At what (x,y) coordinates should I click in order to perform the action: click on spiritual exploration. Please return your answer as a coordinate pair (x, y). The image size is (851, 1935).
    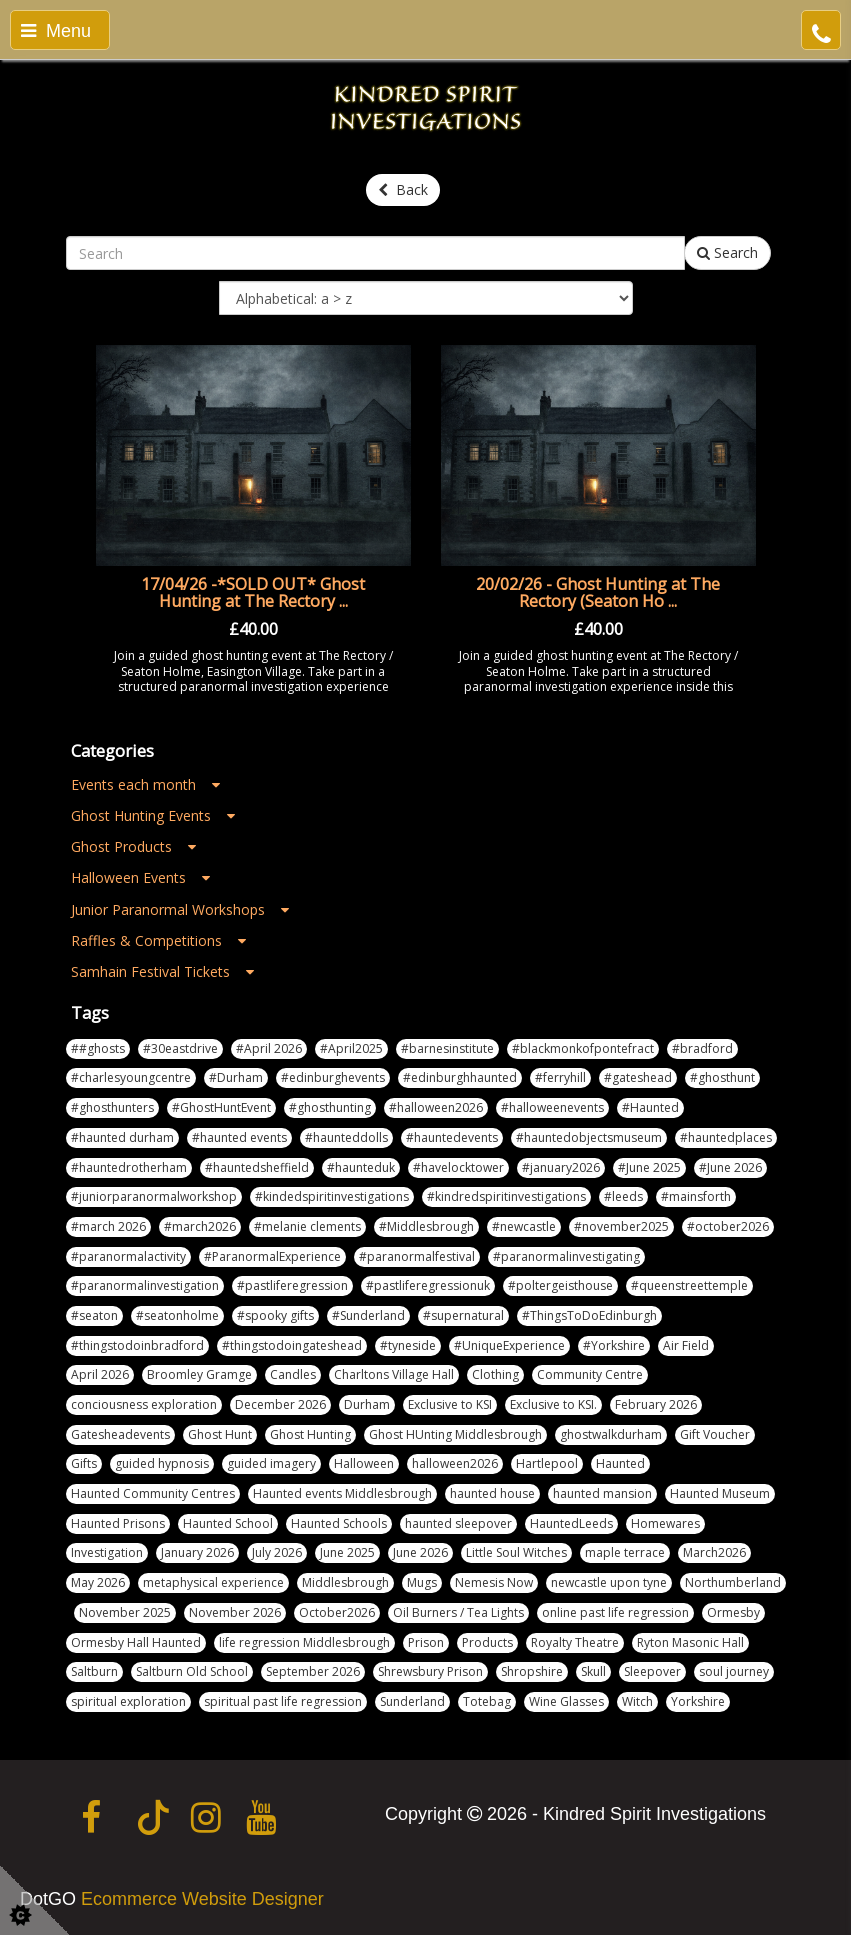
    Looking at the image, I should click on (128, 1701).